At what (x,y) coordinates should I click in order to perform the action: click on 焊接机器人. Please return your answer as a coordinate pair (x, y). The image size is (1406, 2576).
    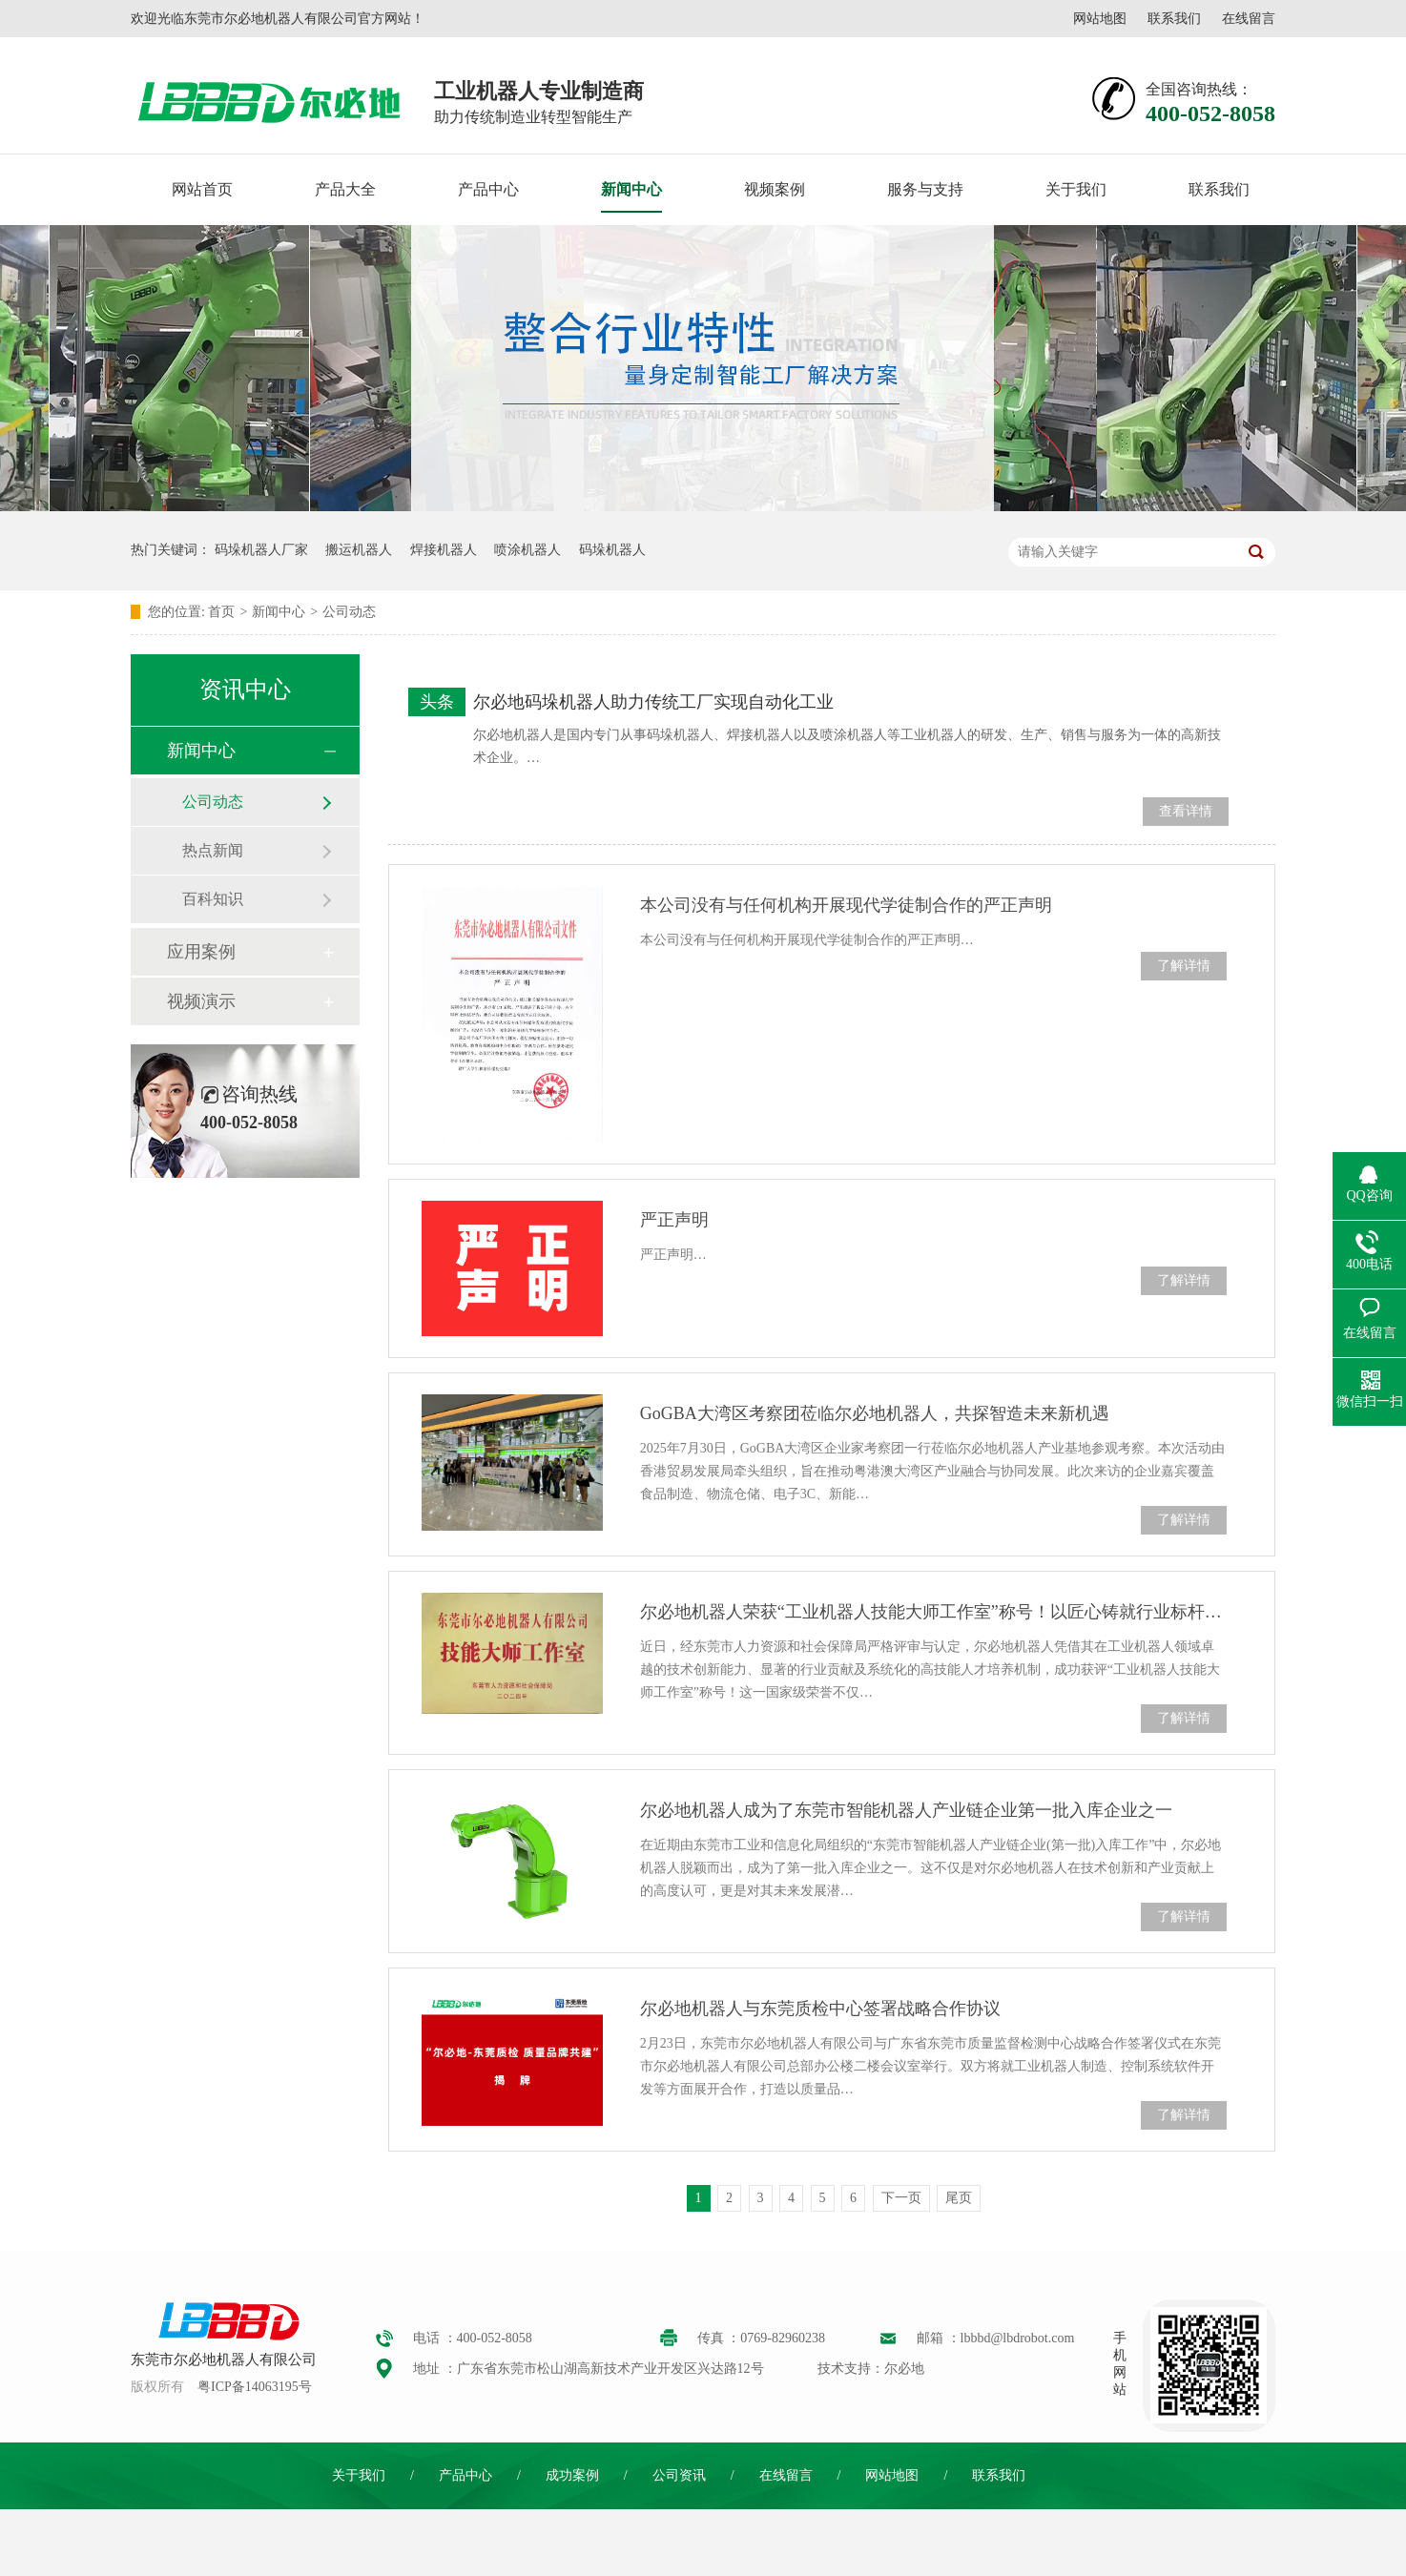
    Looking at the image, I should click on (443, 550).